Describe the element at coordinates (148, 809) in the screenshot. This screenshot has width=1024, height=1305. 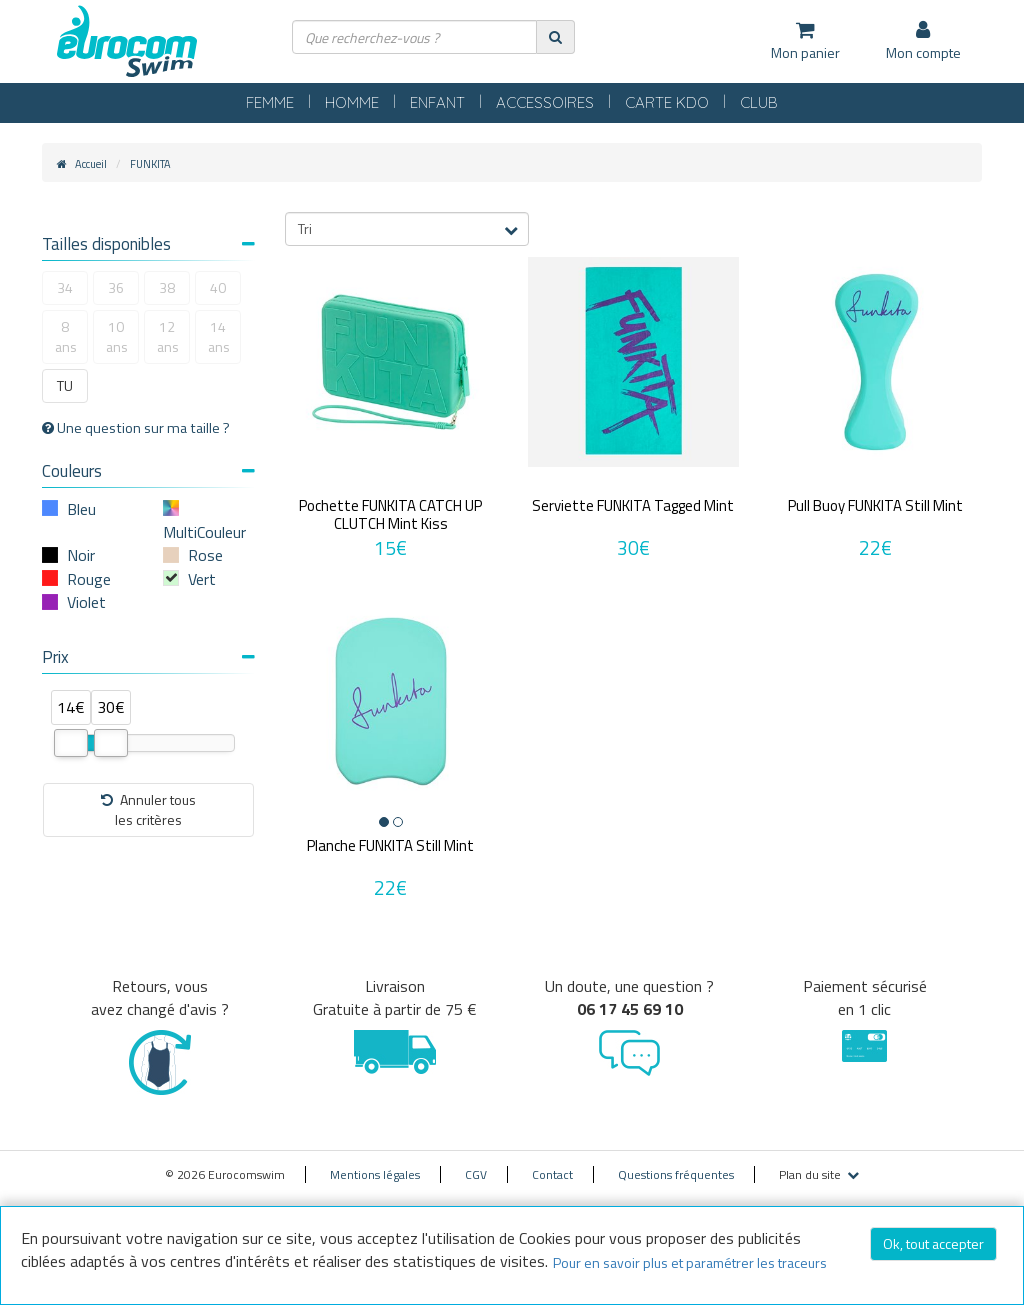
I see `Annuler tousles critères` at that location.